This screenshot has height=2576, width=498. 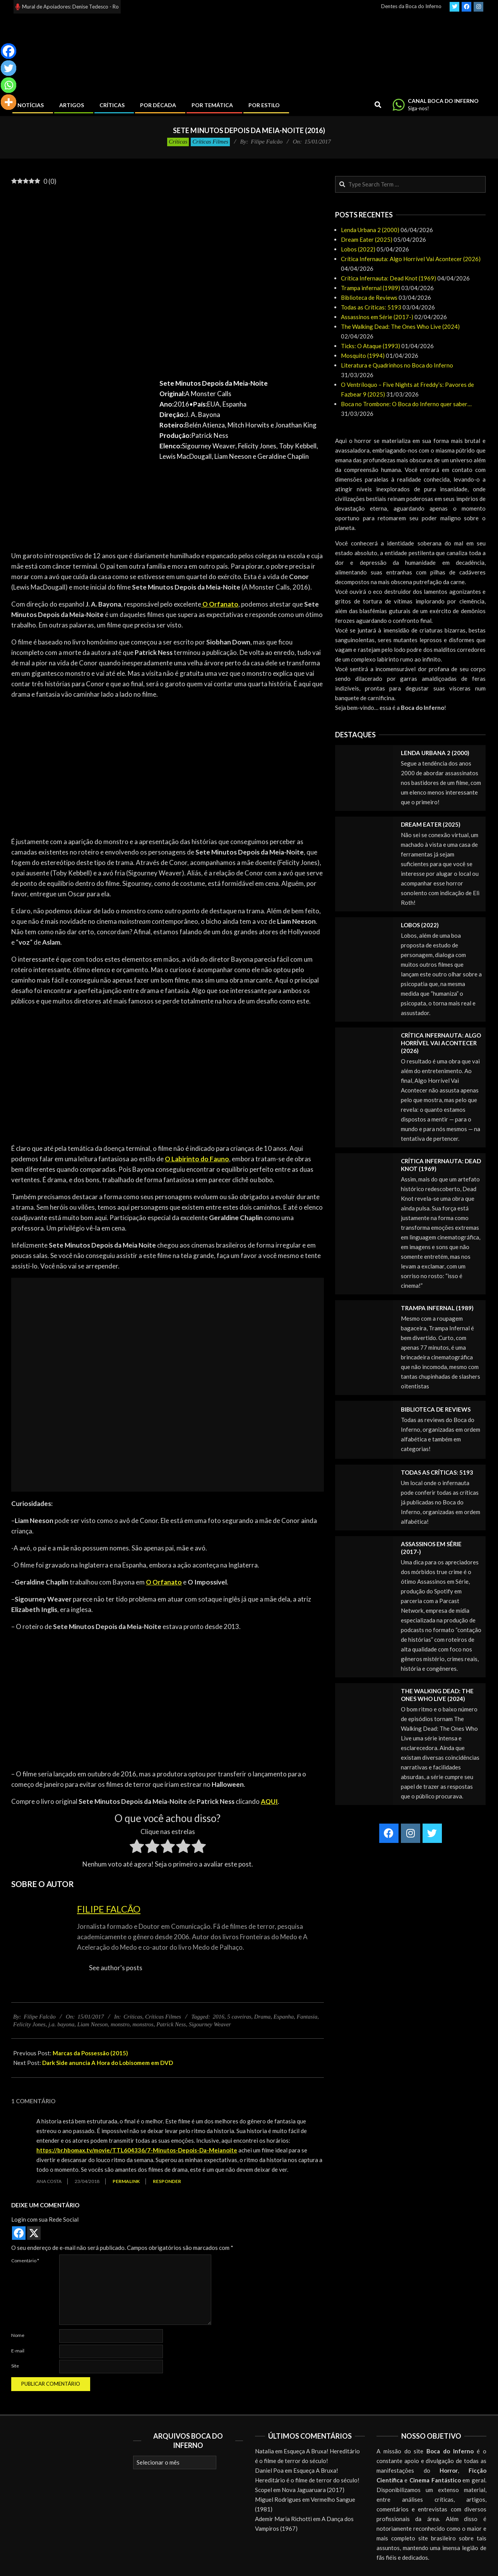 I want to click on Assassinos em Série (2017-), so click(x=377, y=316).